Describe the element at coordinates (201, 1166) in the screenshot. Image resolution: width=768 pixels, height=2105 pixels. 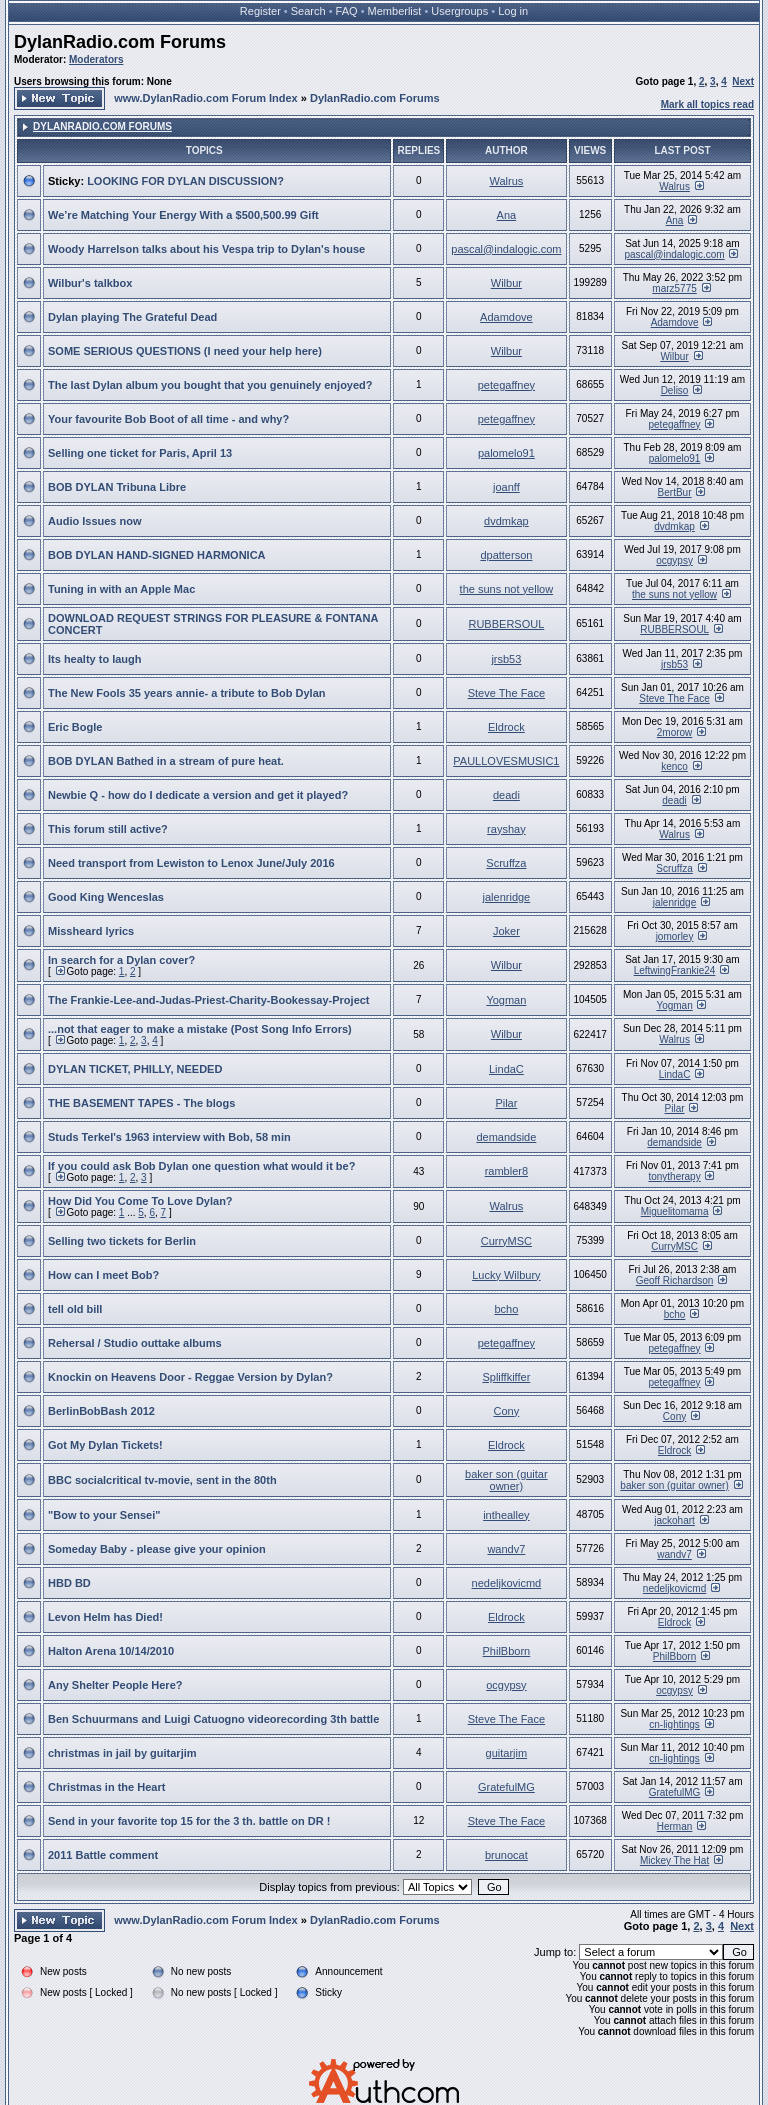
I see `If you could ask Bob Dylan one question what would it be?` at that location.